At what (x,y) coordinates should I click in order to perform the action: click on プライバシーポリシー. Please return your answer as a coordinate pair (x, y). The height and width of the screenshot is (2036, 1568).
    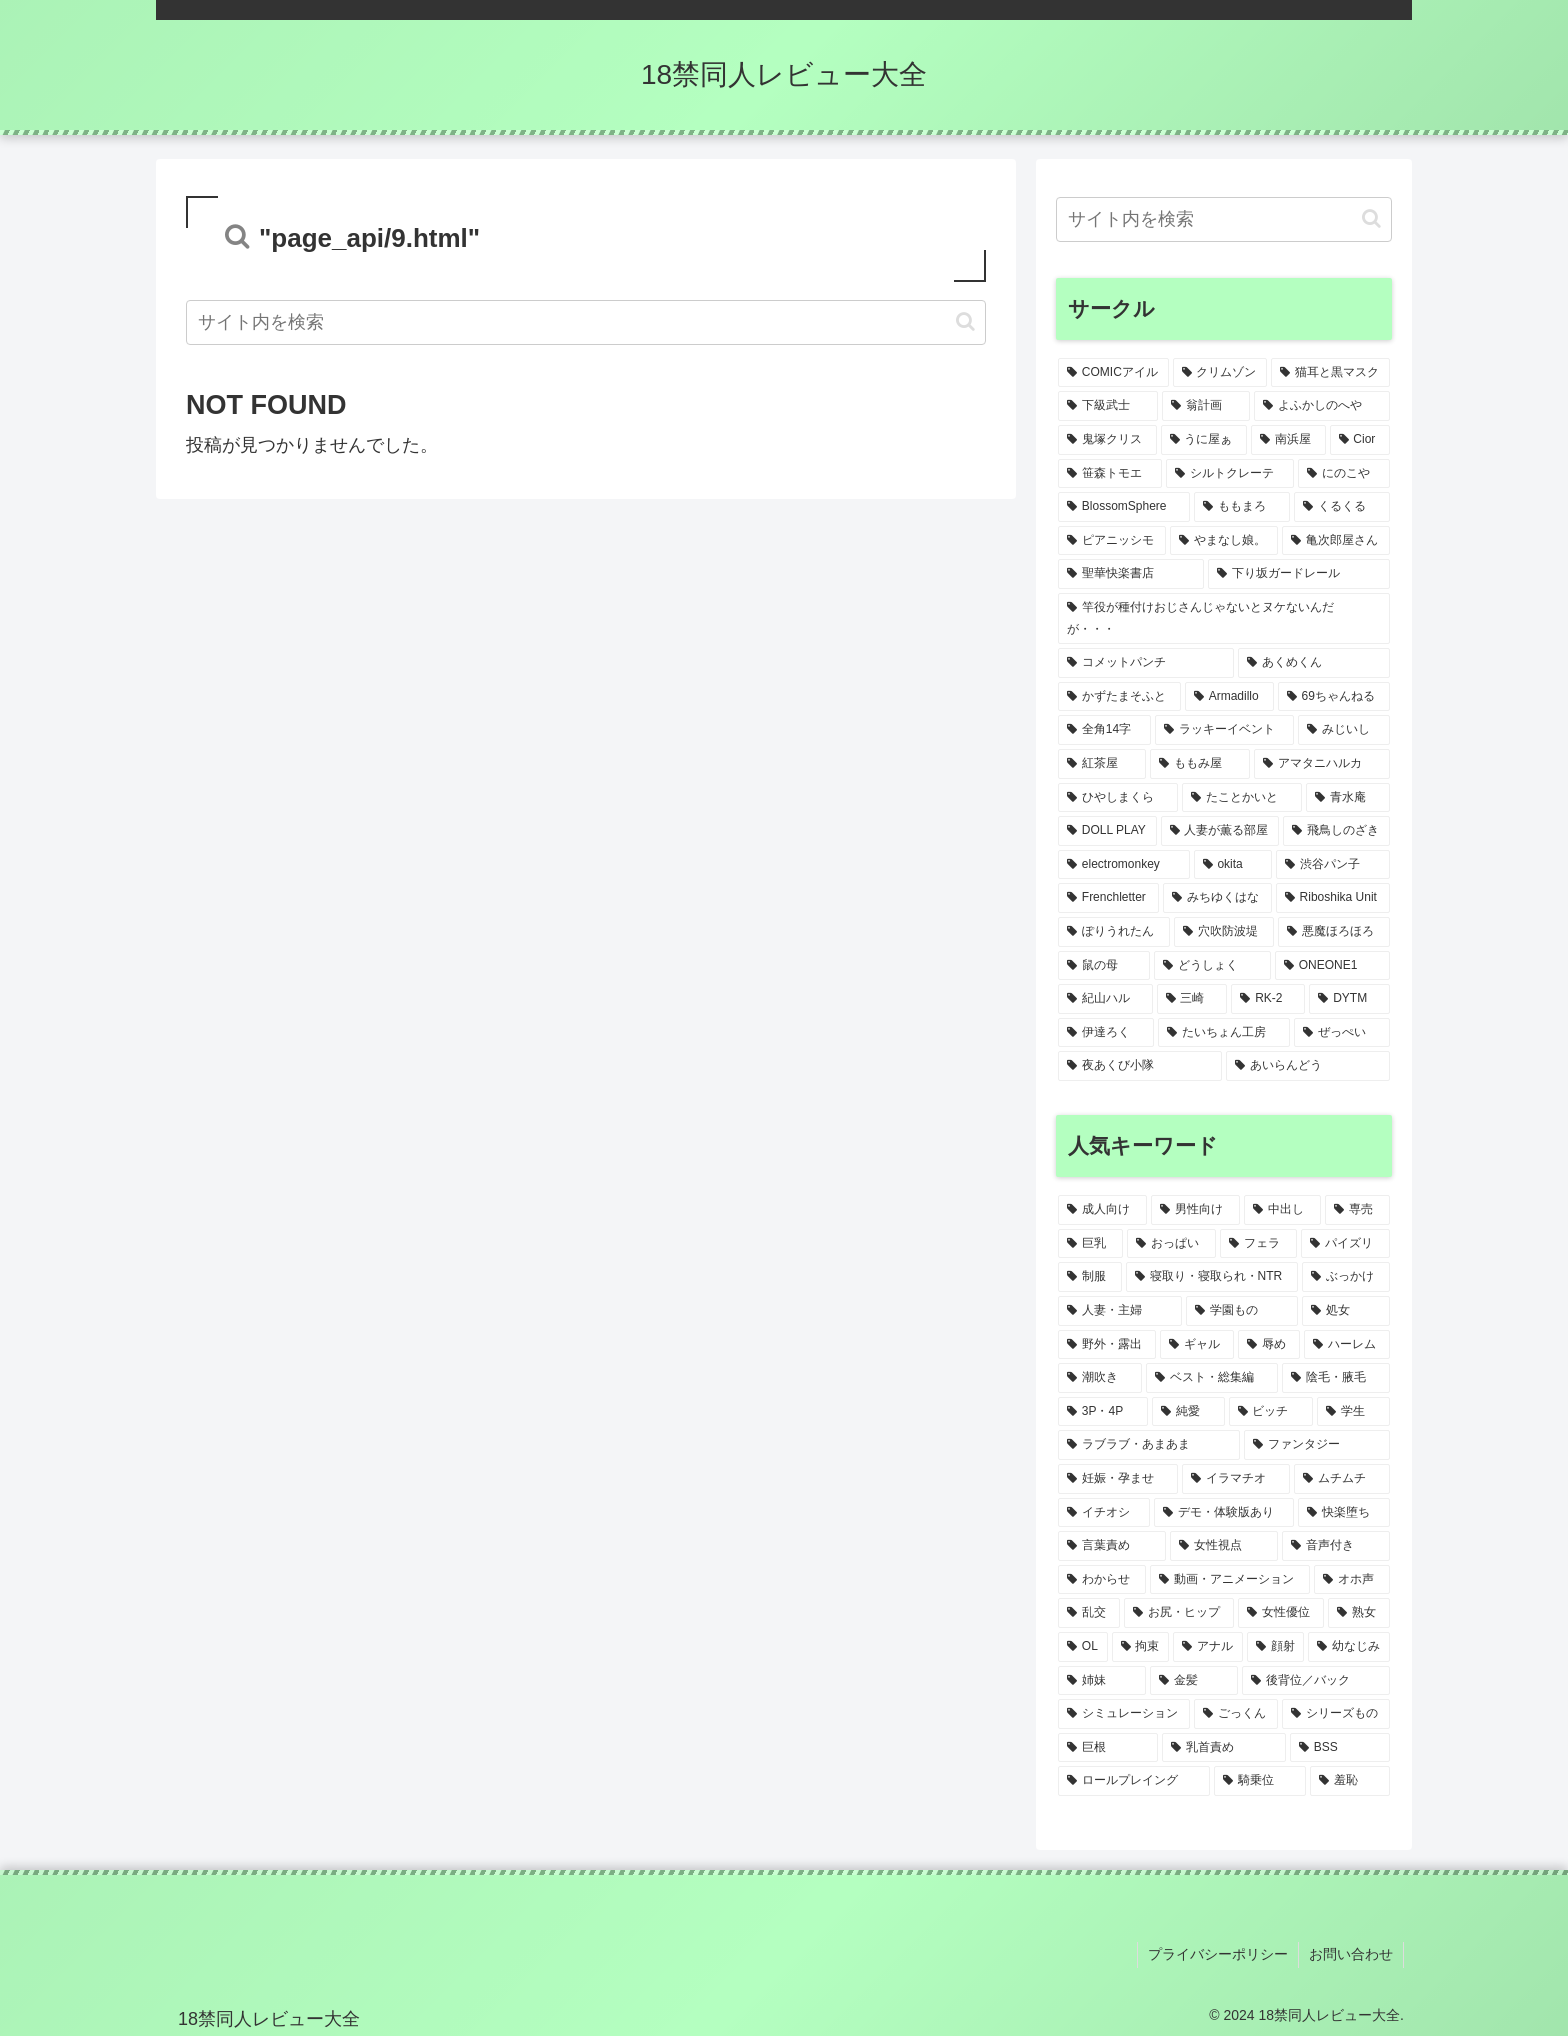
    Looking at the image, I should click on (1218, 1954).